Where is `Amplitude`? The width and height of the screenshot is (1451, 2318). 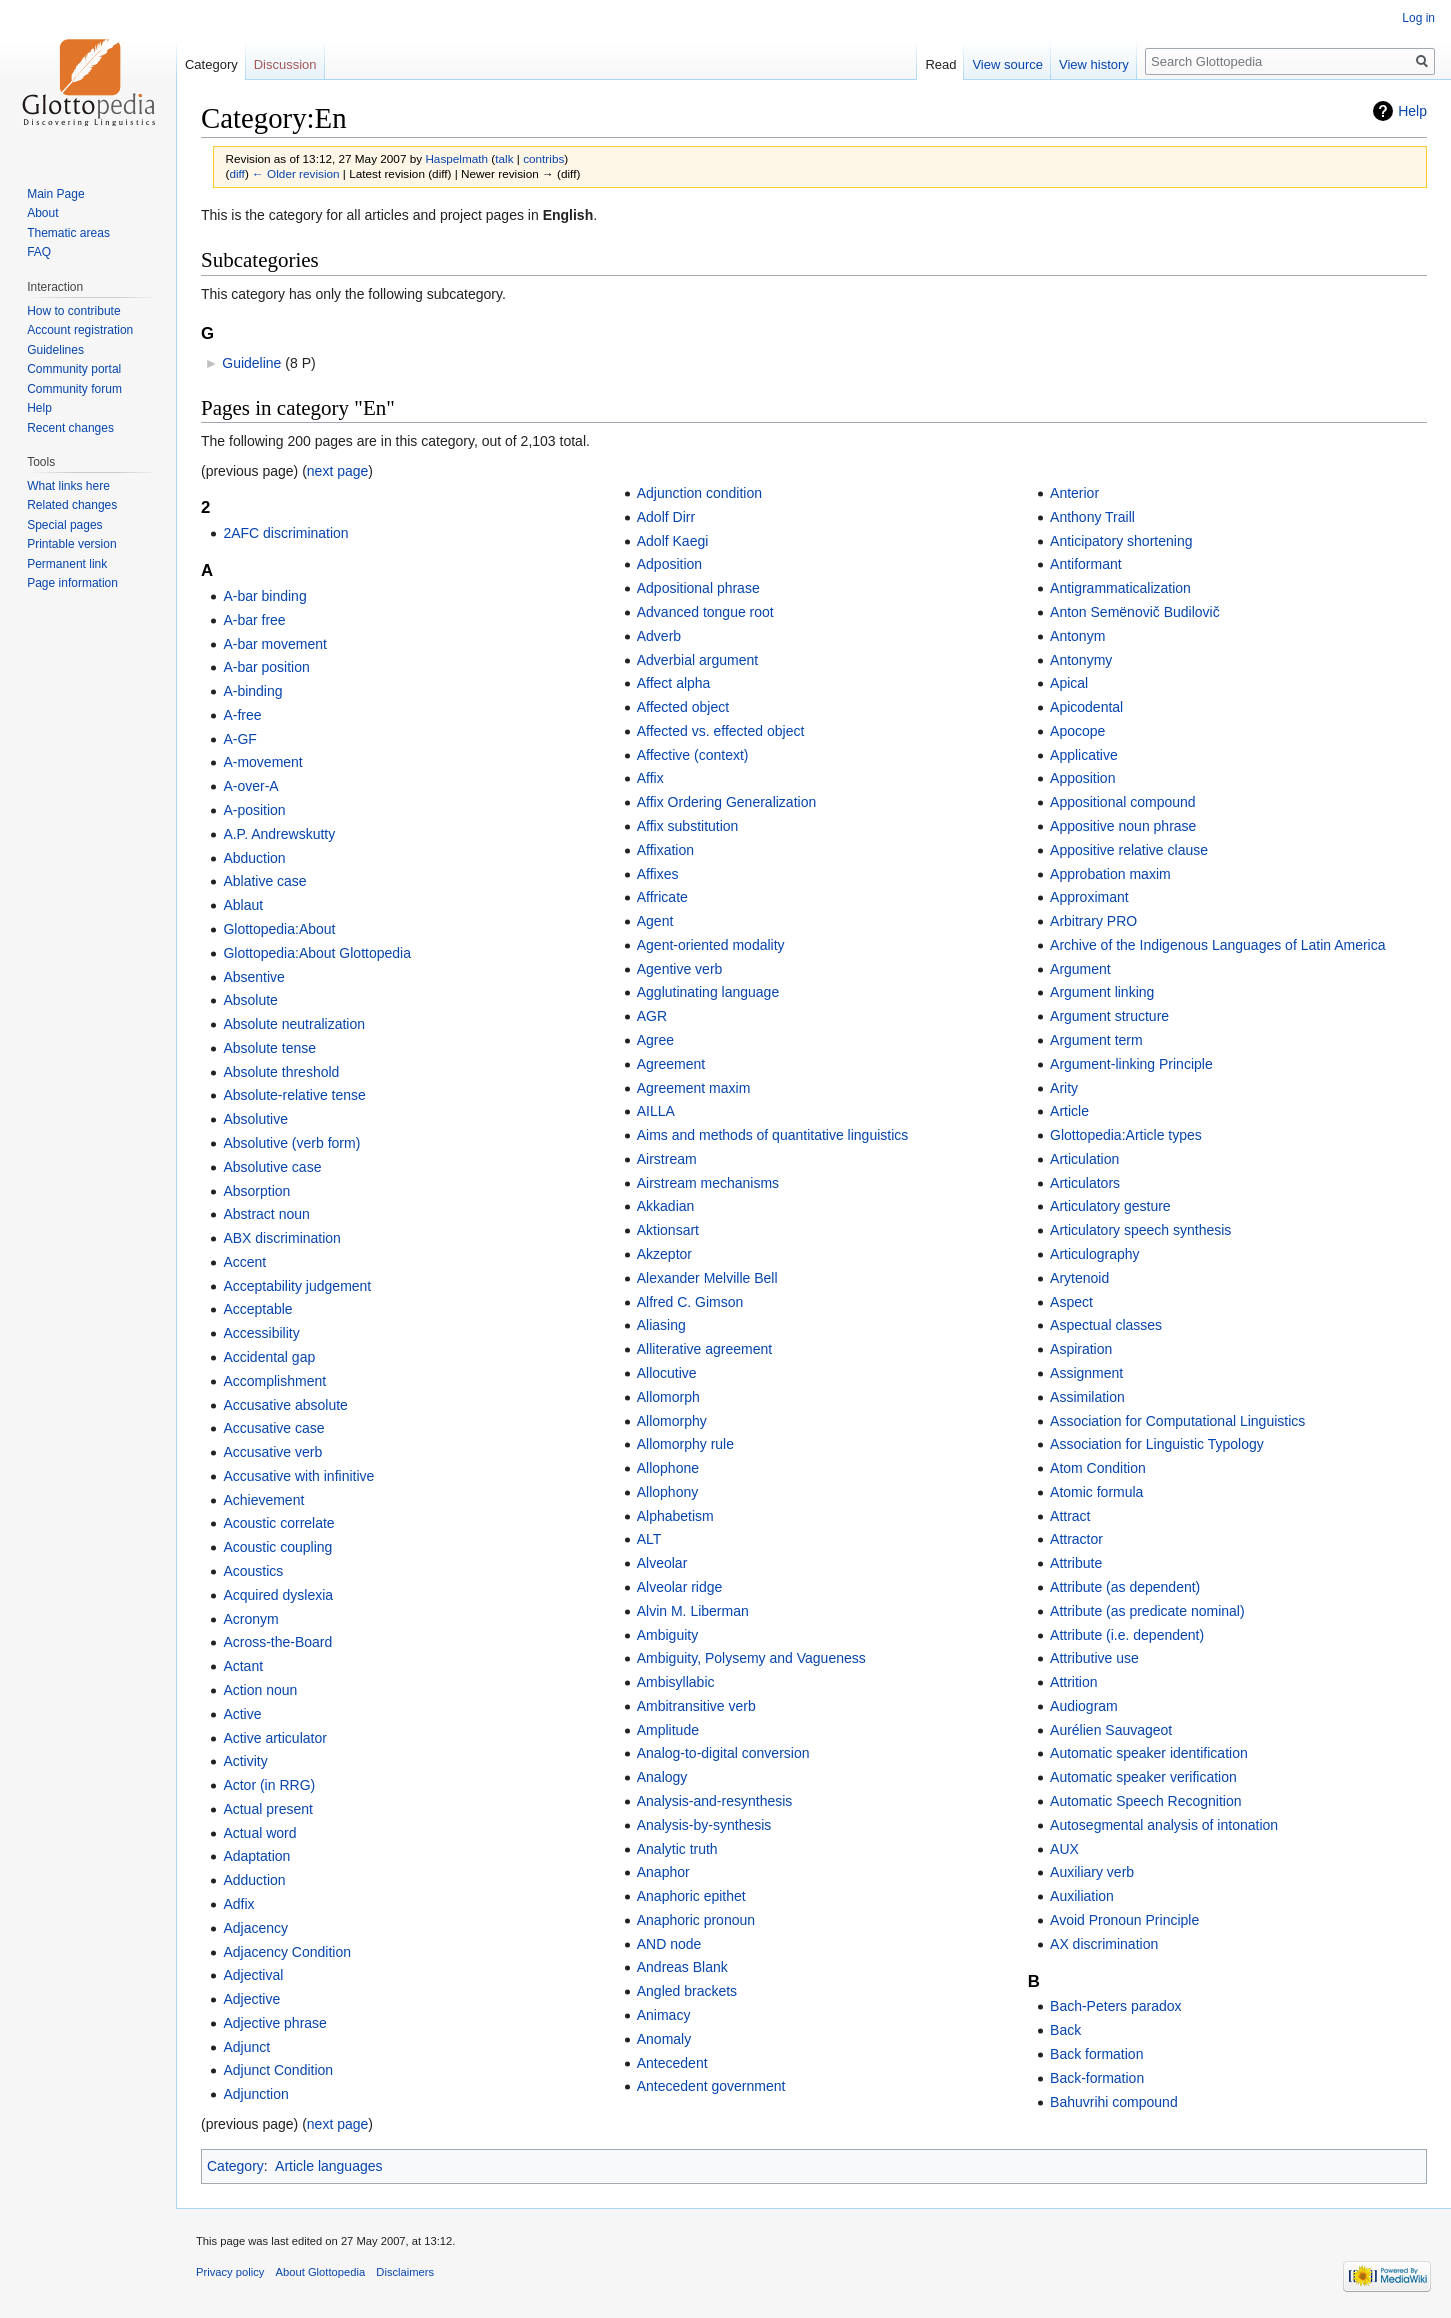
Amplitude is located at coordinates (668, 1730).